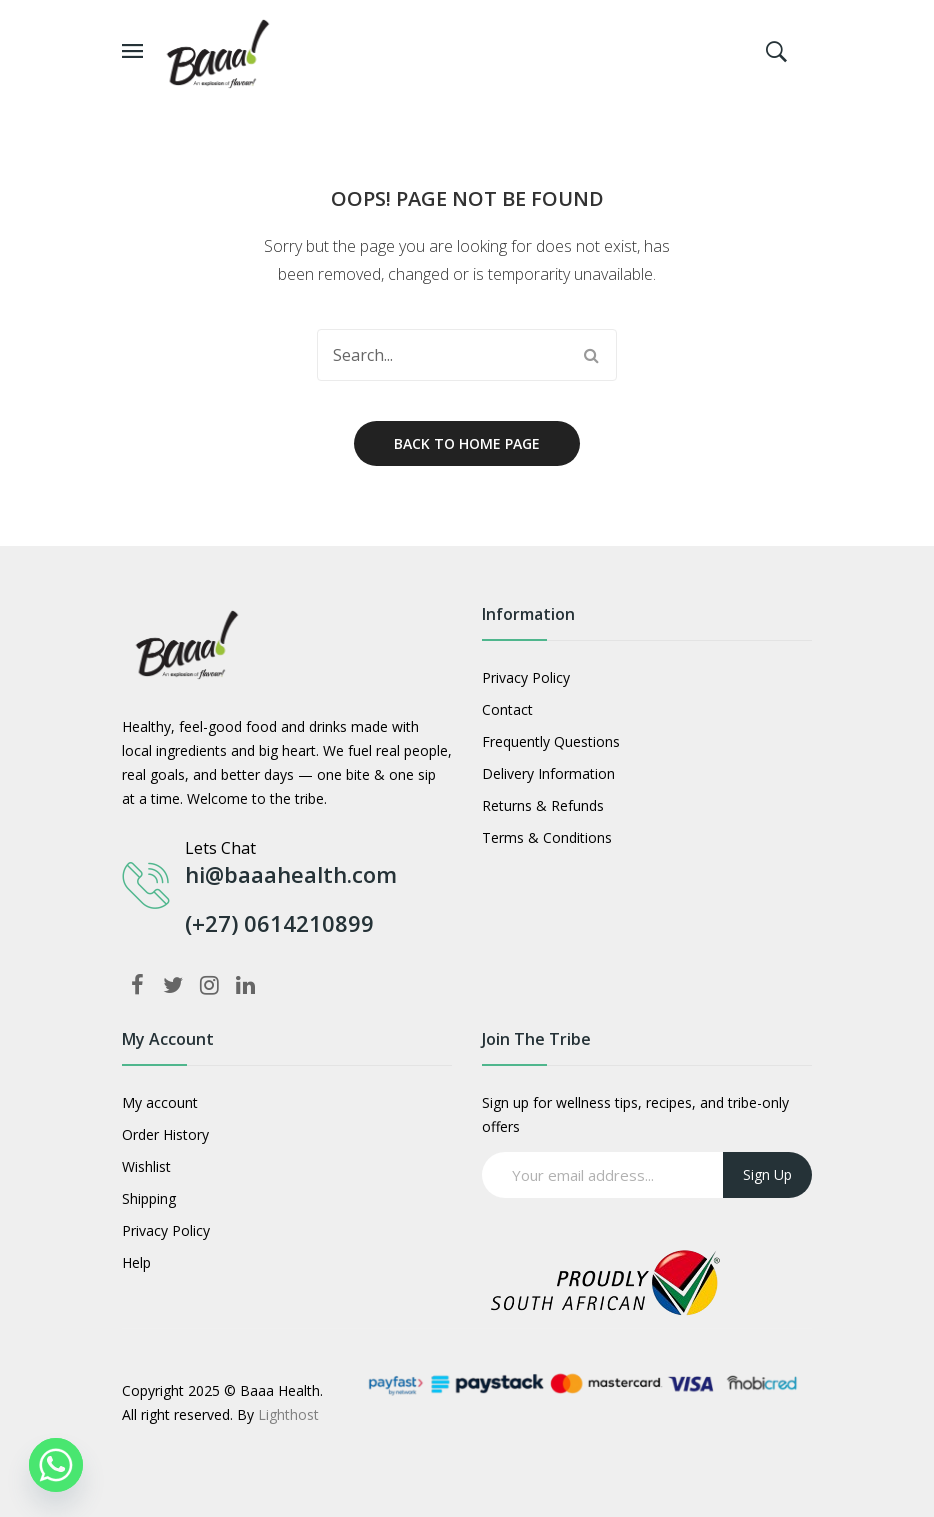 The width and height of the screenshot is (934, 1517). I want to click on Sign up, so click(767, 1174).